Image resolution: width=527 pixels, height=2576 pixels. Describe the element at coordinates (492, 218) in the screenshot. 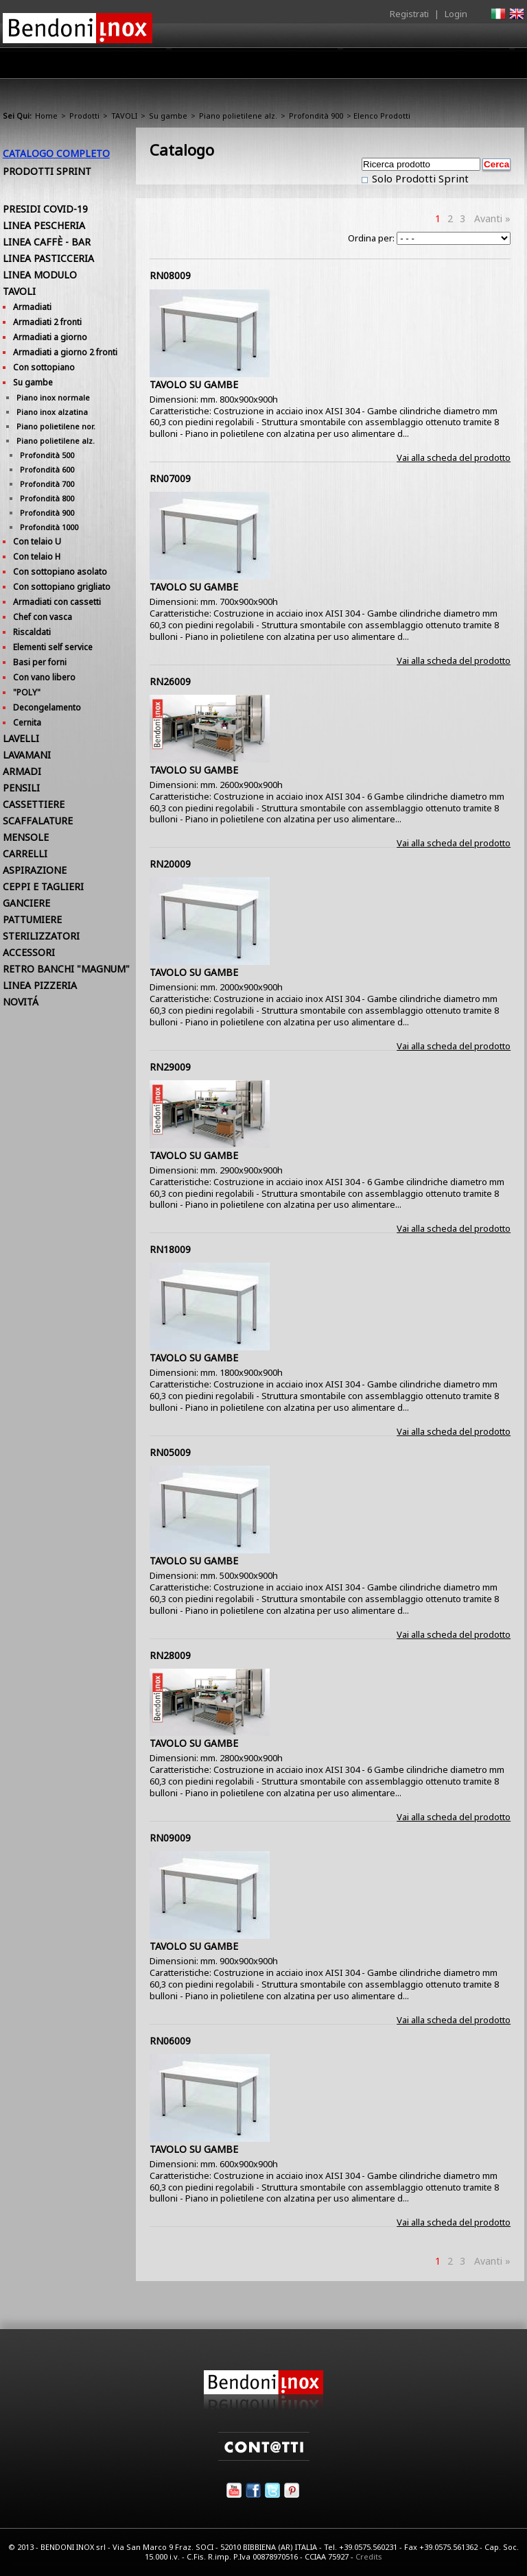

I see `Avanti »` at that location.